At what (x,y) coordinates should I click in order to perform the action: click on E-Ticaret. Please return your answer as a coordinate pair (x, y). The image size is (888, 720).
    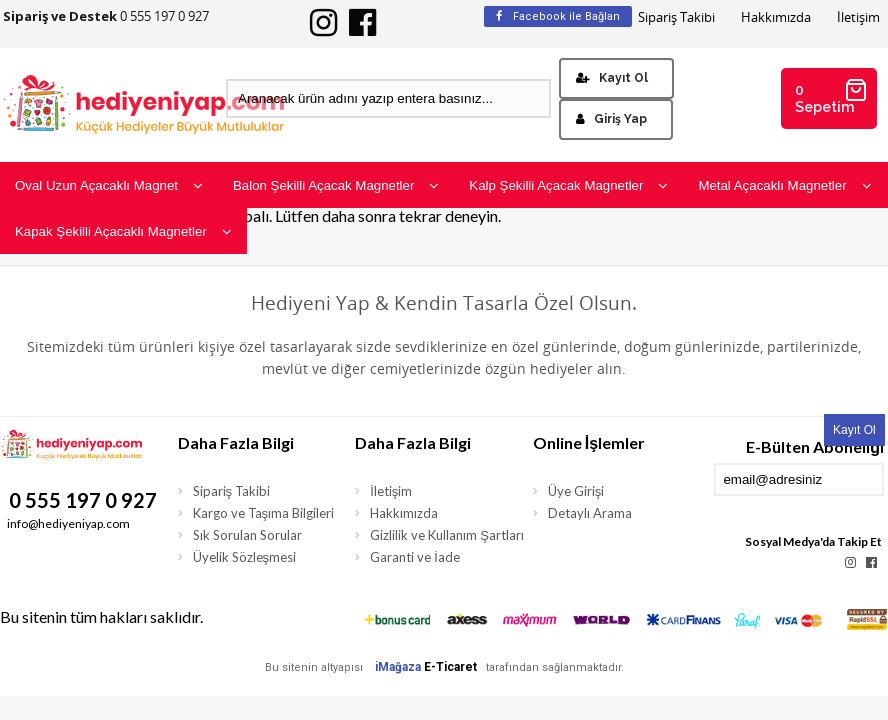
    Looking at the image, I should click on (450, 667).